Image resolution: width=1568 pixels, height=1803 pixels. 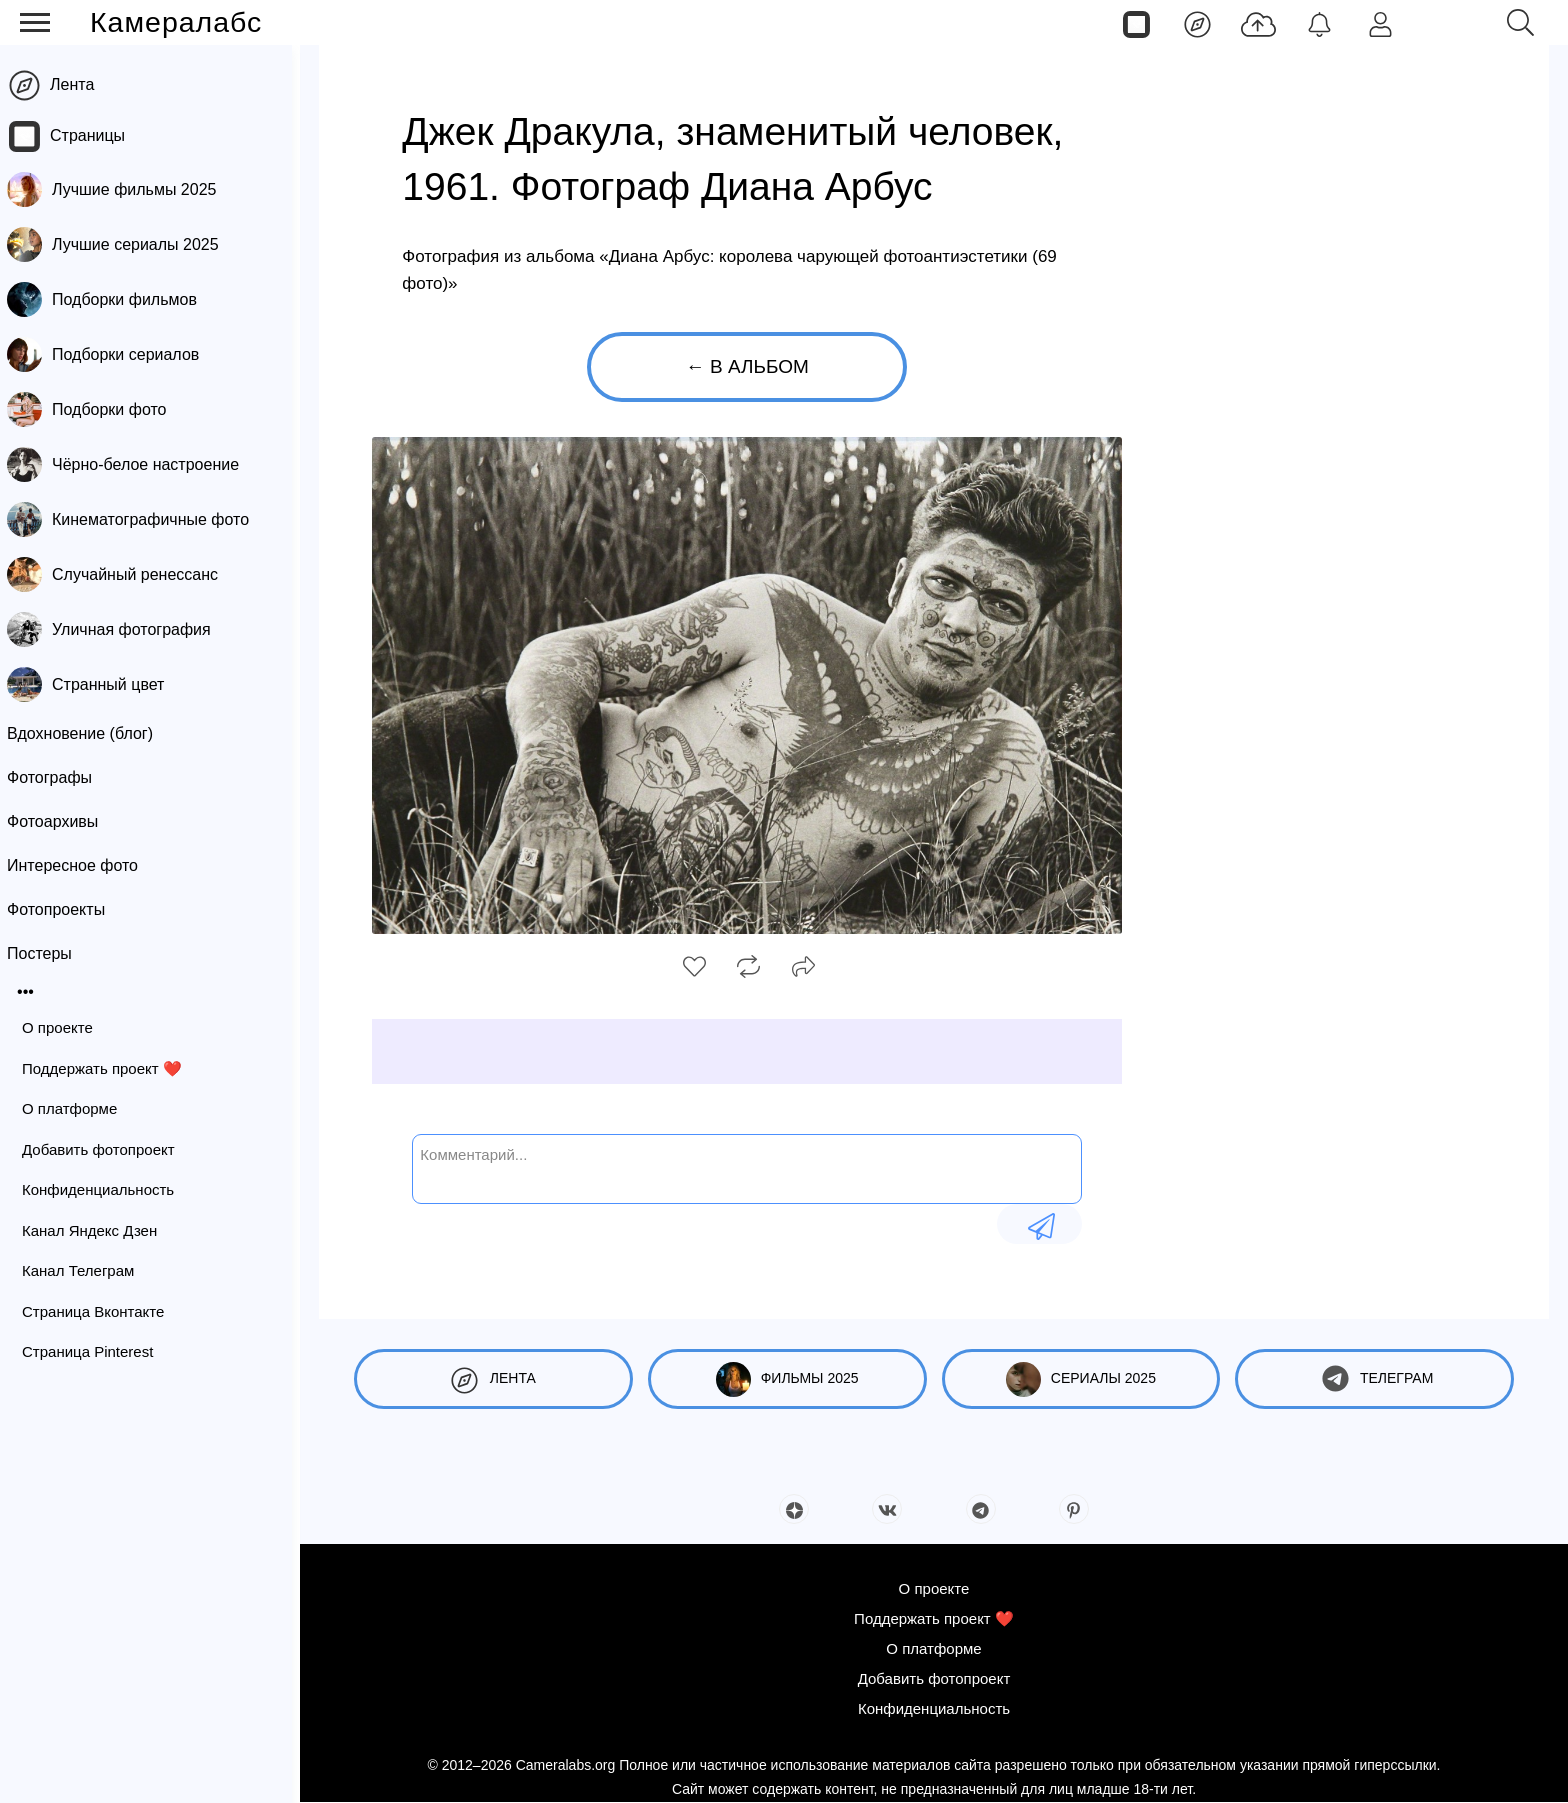 I want to click on Телеграм, so click(x=1374, y=1379).